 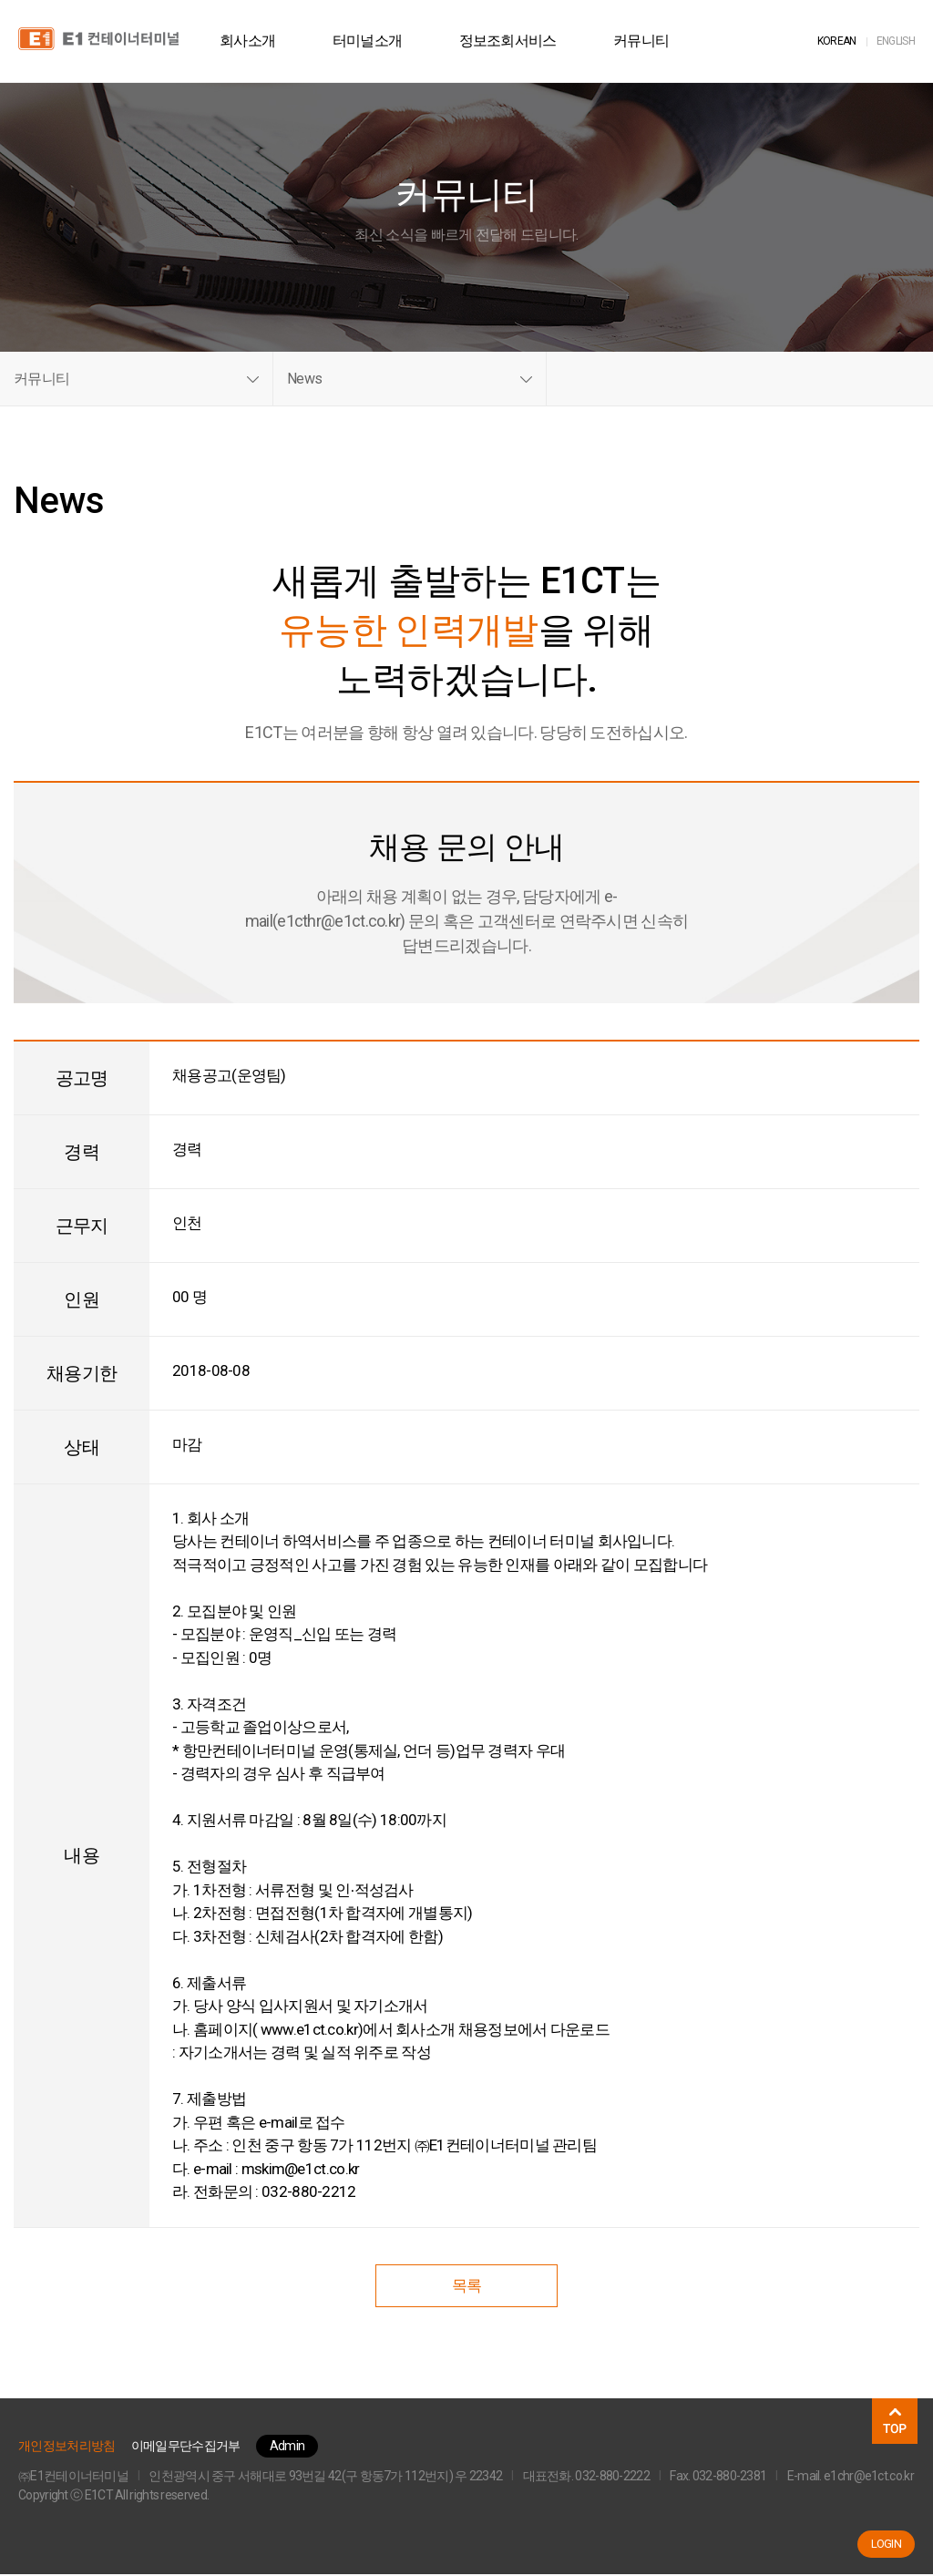 What do you see at coordinates (886, 2543) in the screenshot?
I see `LOGIN` at bounding box center [886, 2543].